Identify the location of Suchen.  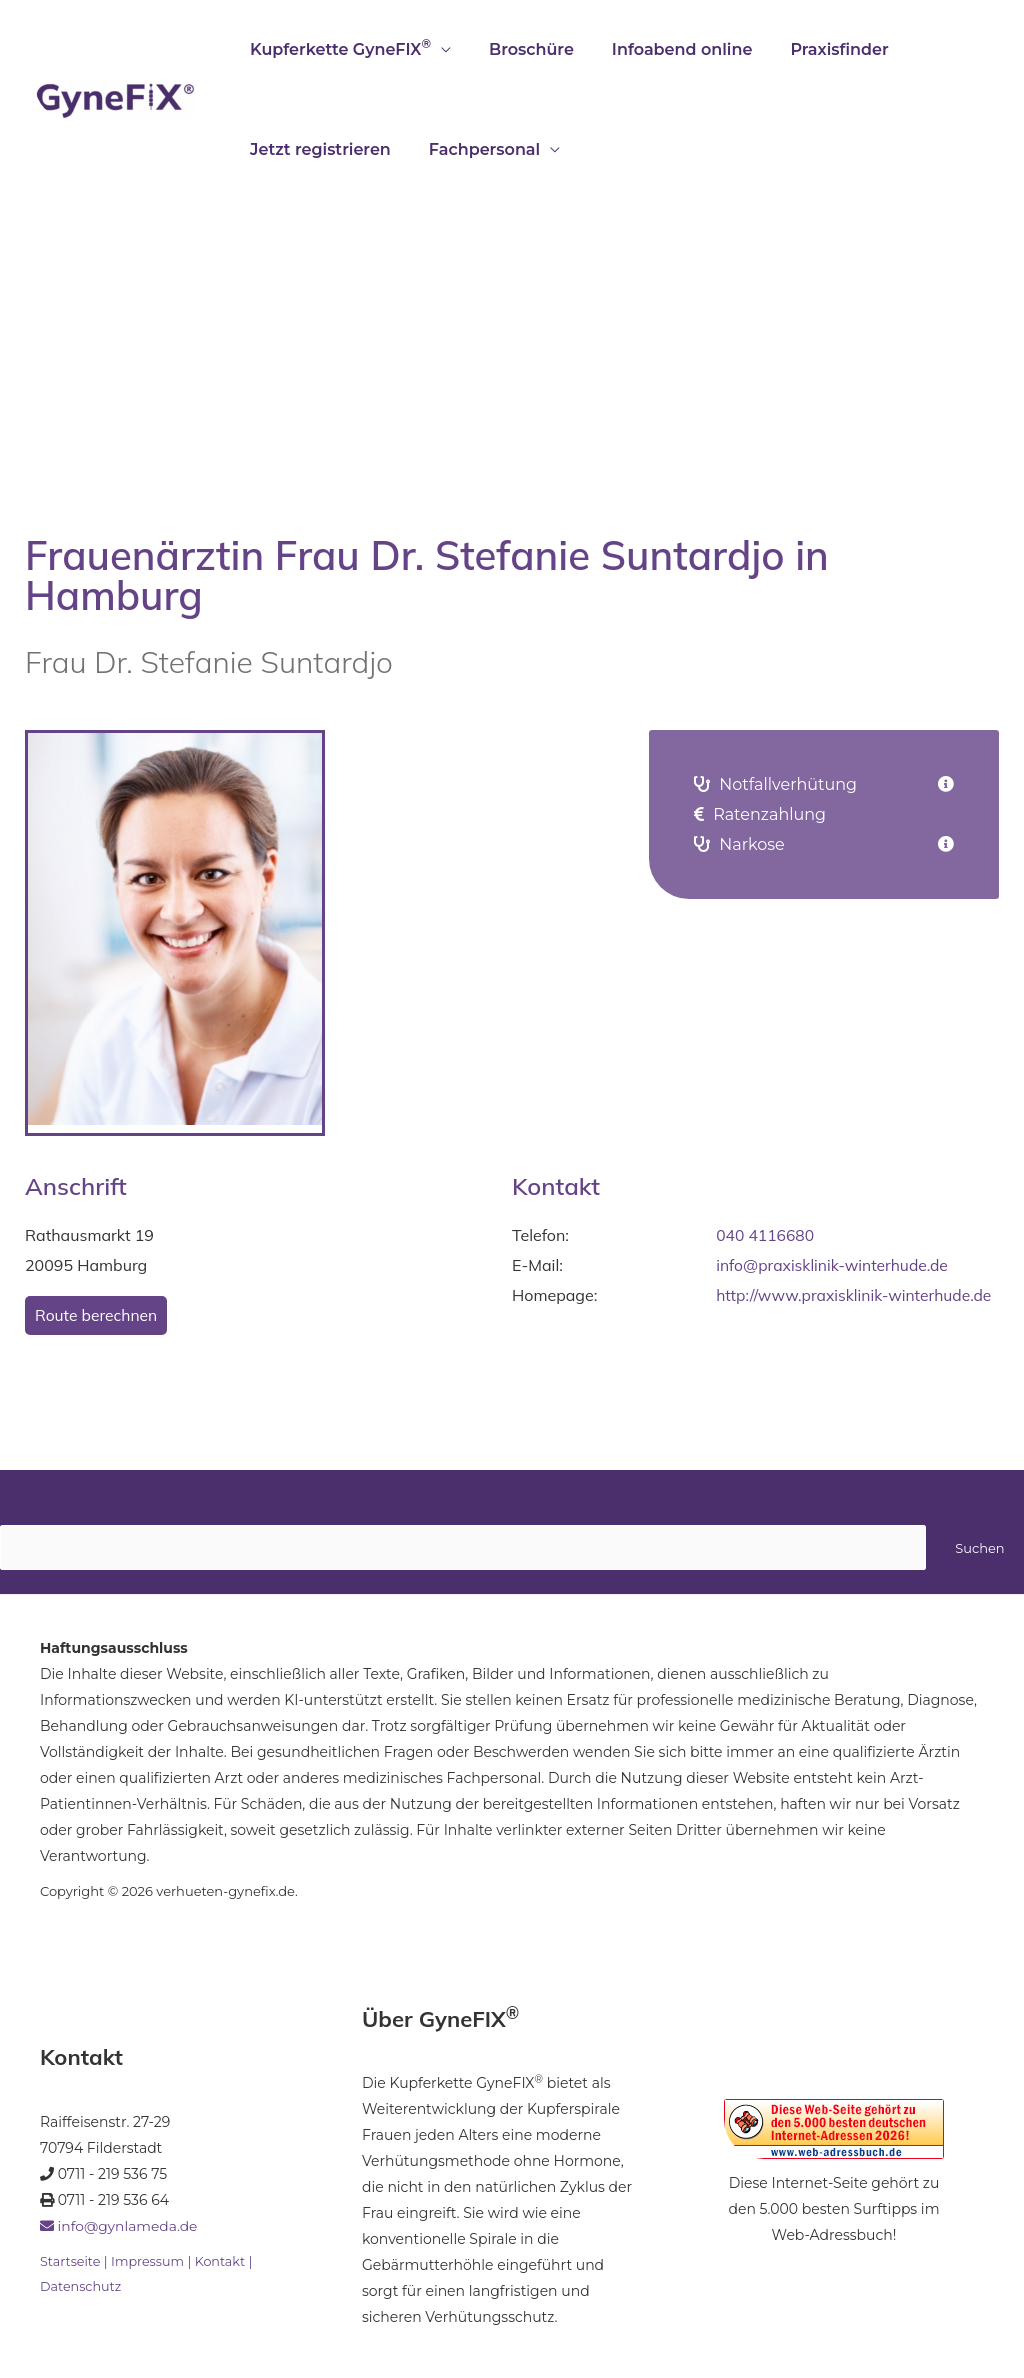
(979, 1548).